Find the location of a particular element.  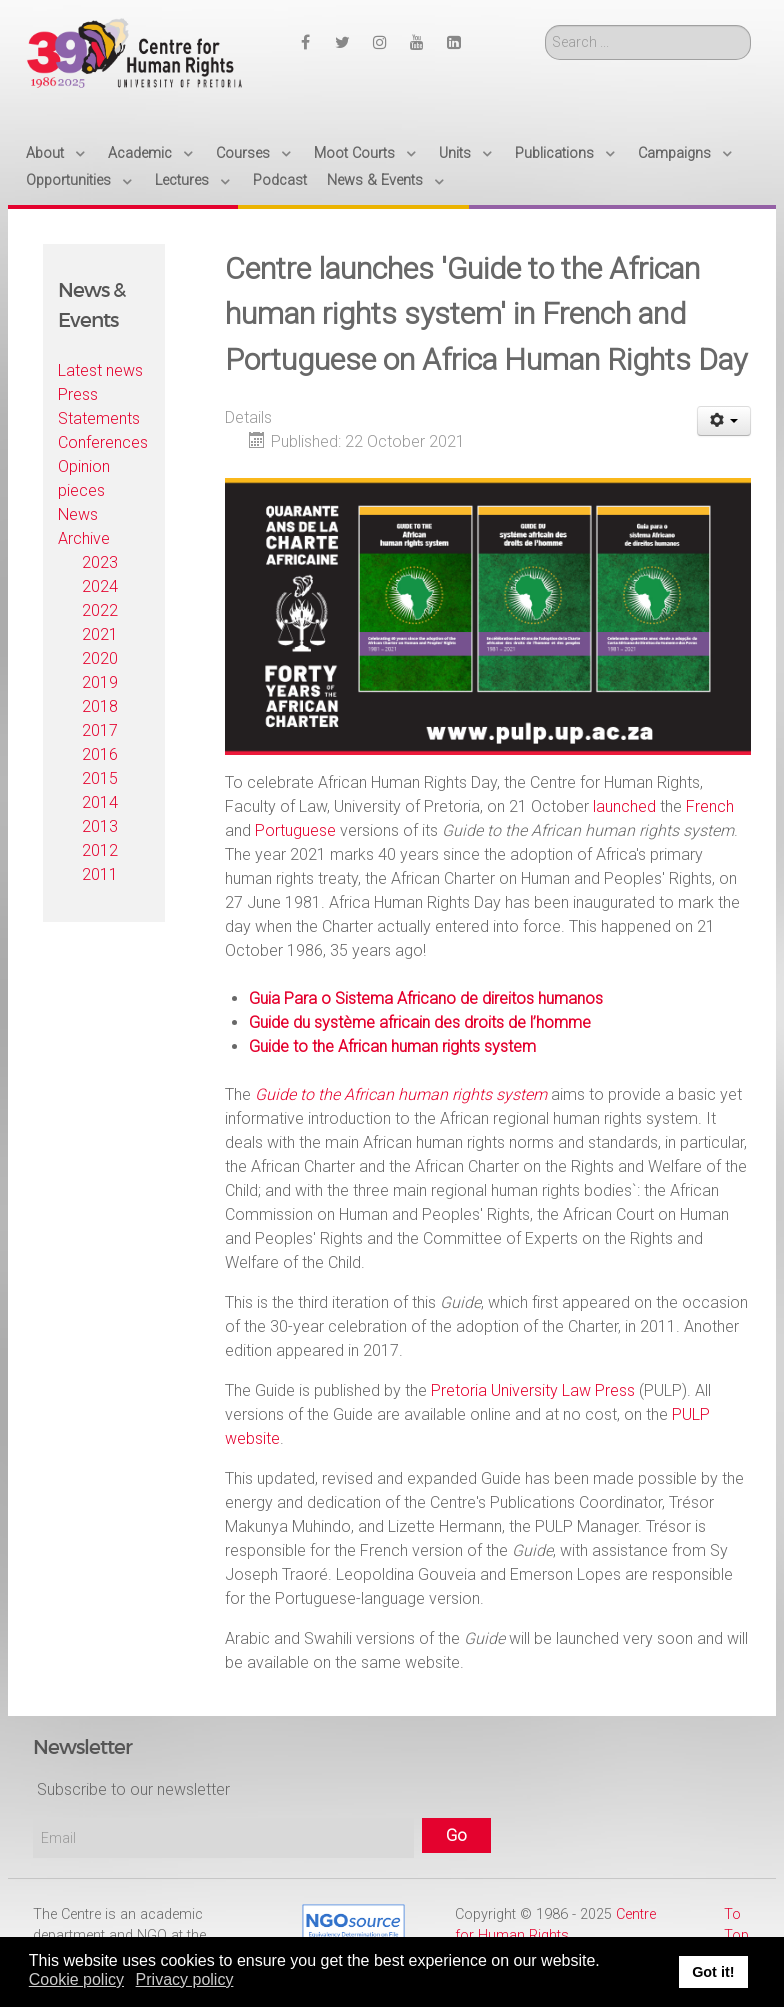

2018 is located at coordinates (100, 706).